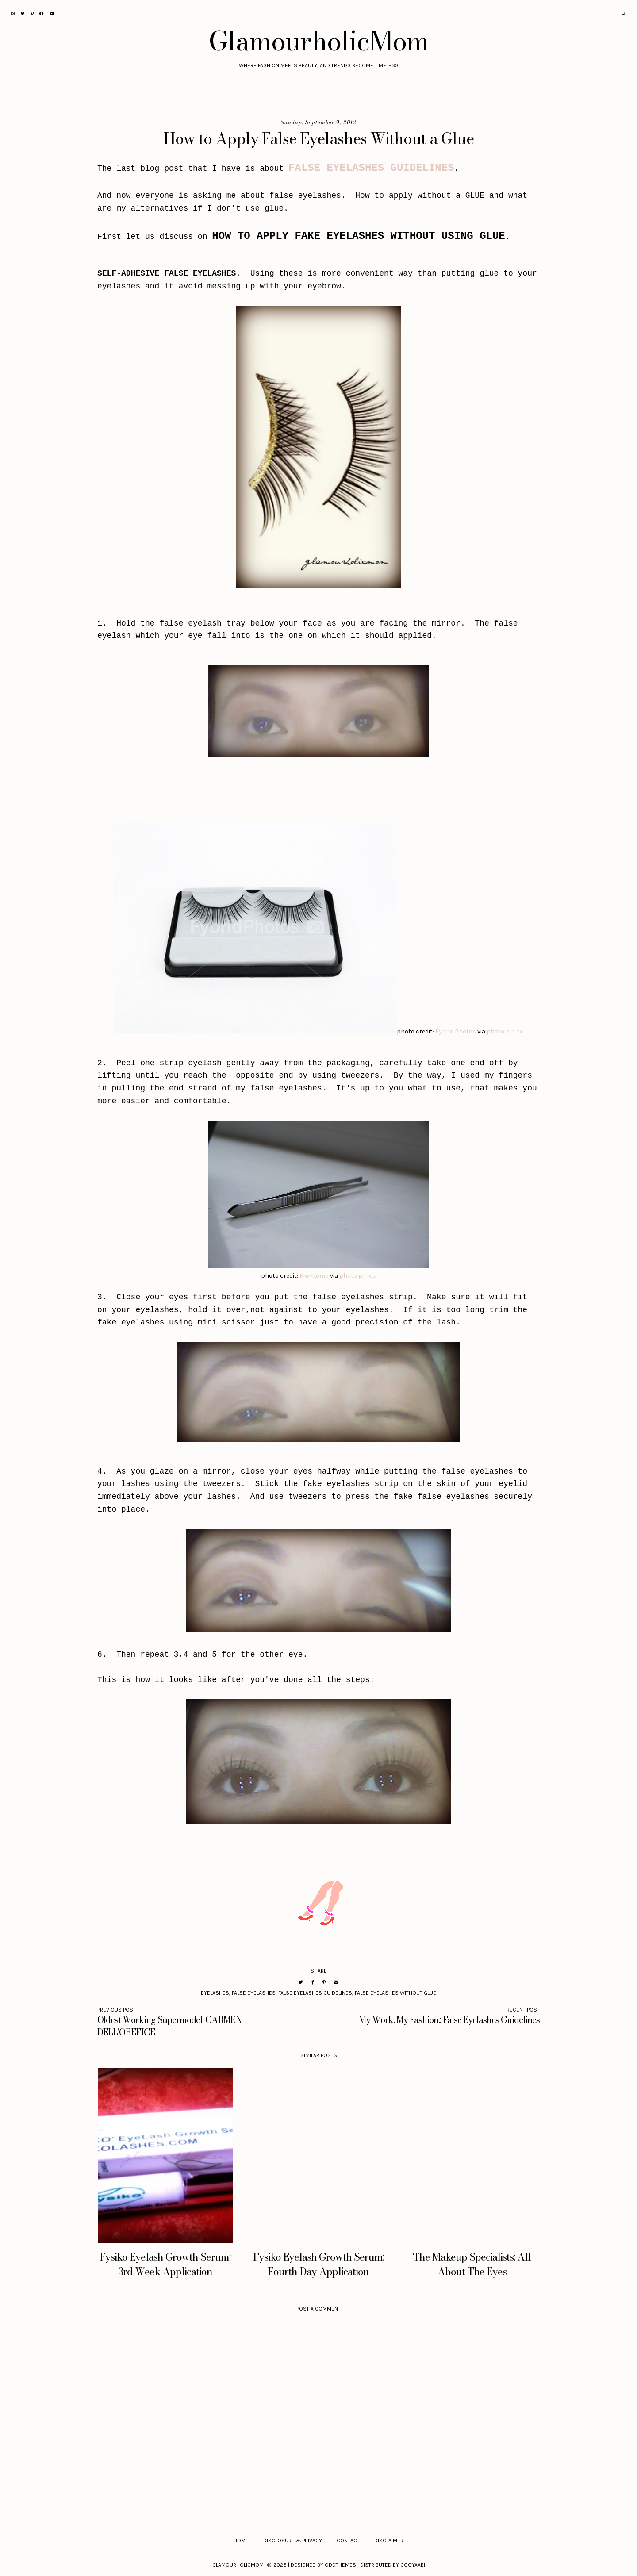  I want to click on Kiwi-Lomo, so click(314, 1275).